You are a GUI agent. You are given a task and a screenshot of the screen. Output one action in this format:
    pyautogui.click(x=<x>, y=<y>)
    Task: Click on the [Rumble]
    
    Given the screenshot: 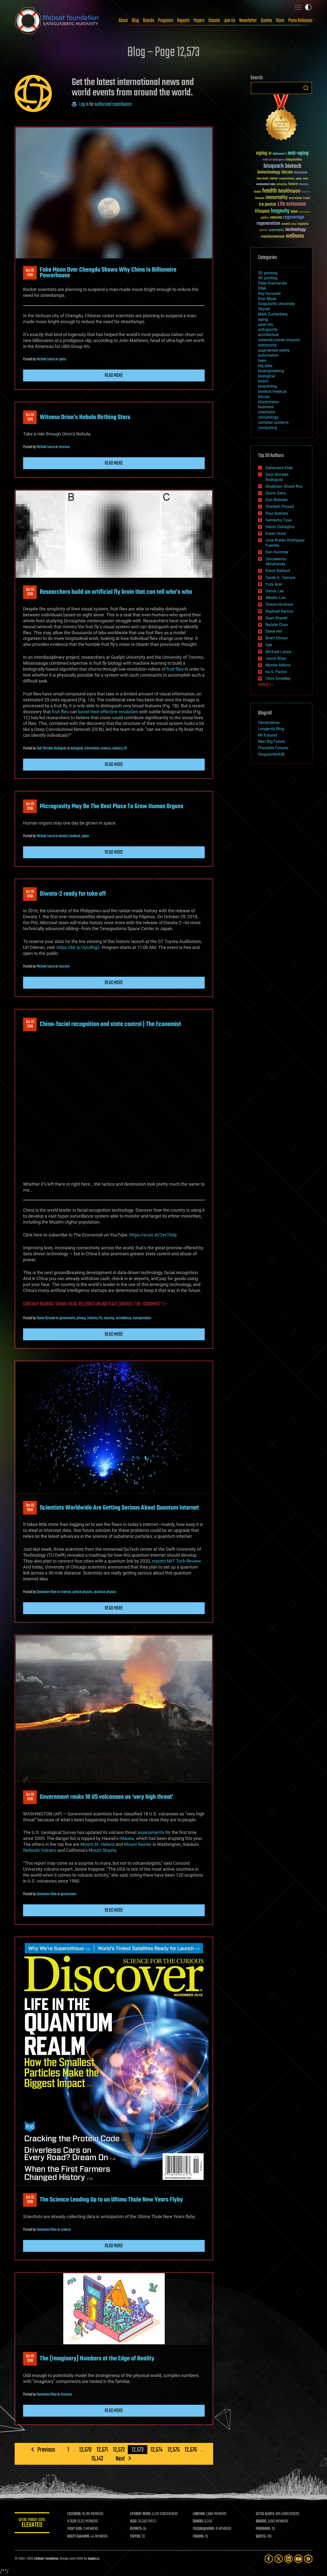 What is the action you would take?
    pyautogui.click(x=308, y=2558)
    